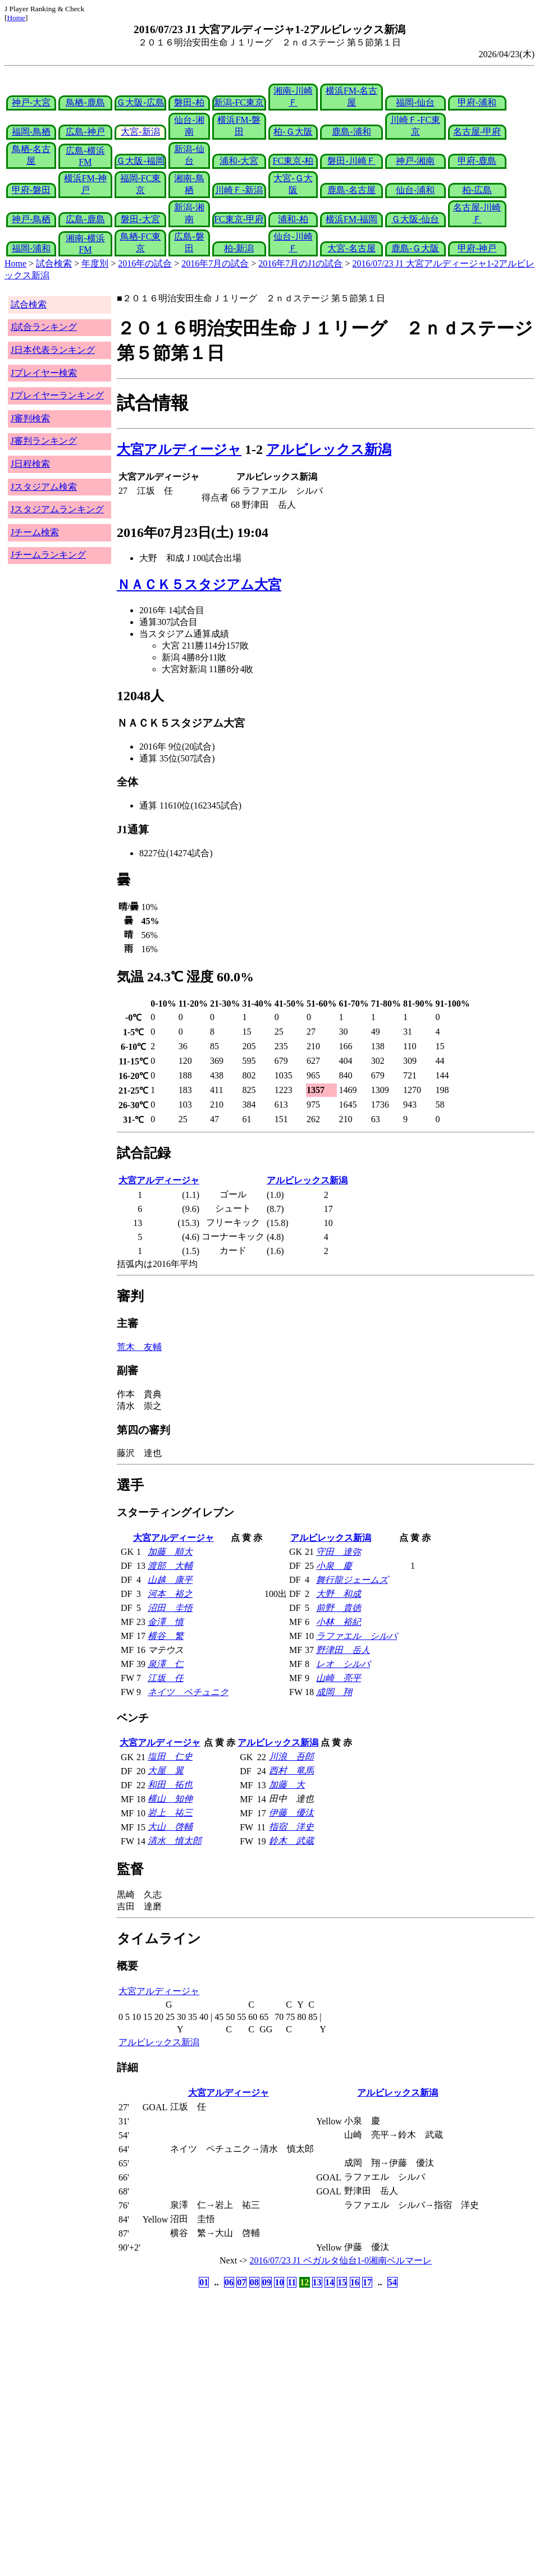  What do you see at coordinates (341, 2282) in the screenshot?
I see `15` at bounding box center [341, 2282].